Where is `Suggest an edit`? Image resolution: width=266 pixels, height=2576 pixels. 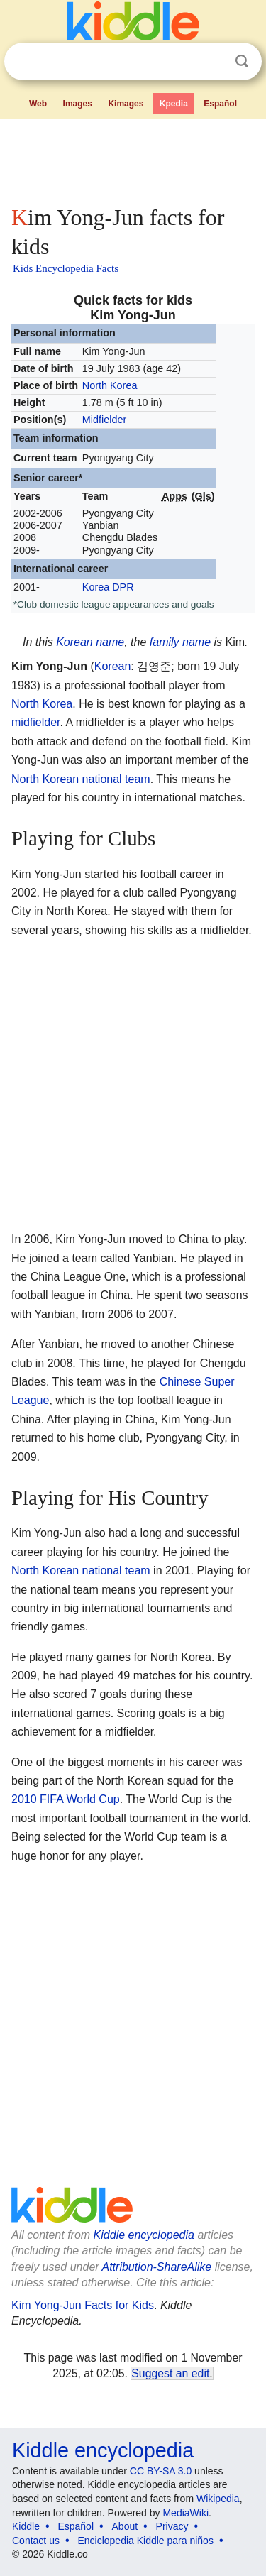 Suggest an edit is located at coordinates (170, 2373).